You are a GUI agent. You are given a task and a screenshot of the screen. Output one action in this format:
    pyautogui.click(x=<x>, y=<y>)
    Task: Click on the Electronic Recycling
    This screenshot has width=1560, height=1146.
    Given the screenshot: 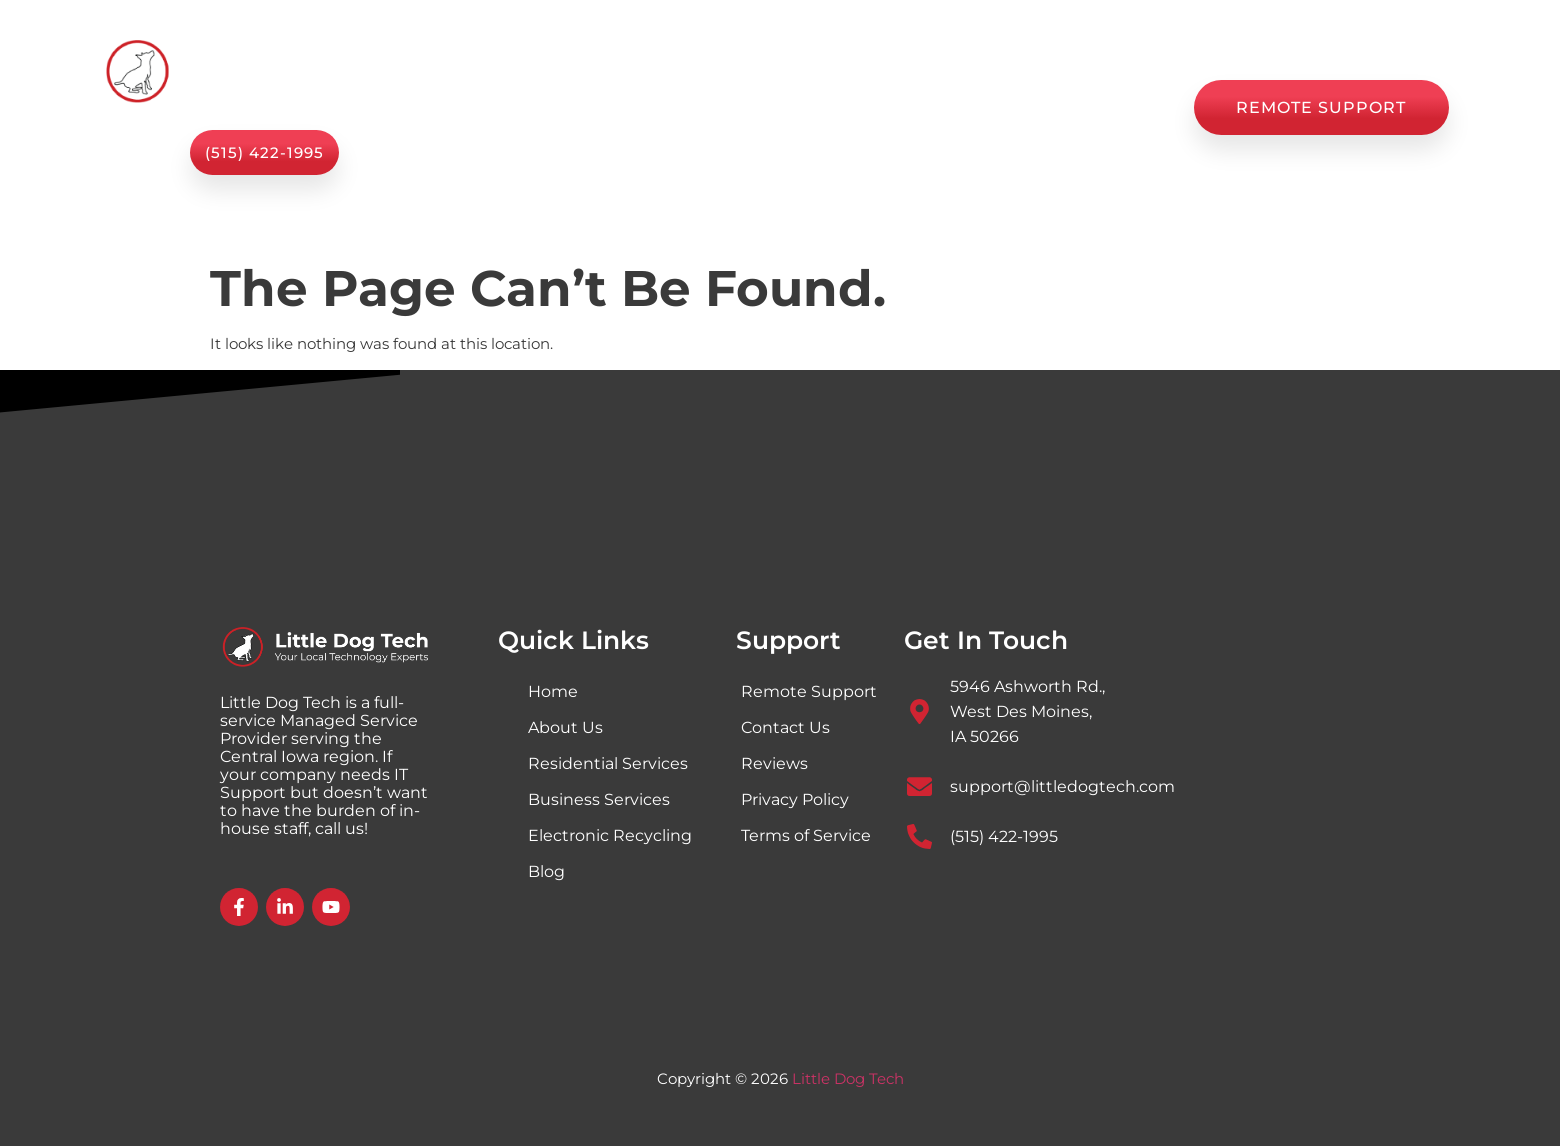 What is the action you would take?
    pyautogui.click(x=610, y=835)
    